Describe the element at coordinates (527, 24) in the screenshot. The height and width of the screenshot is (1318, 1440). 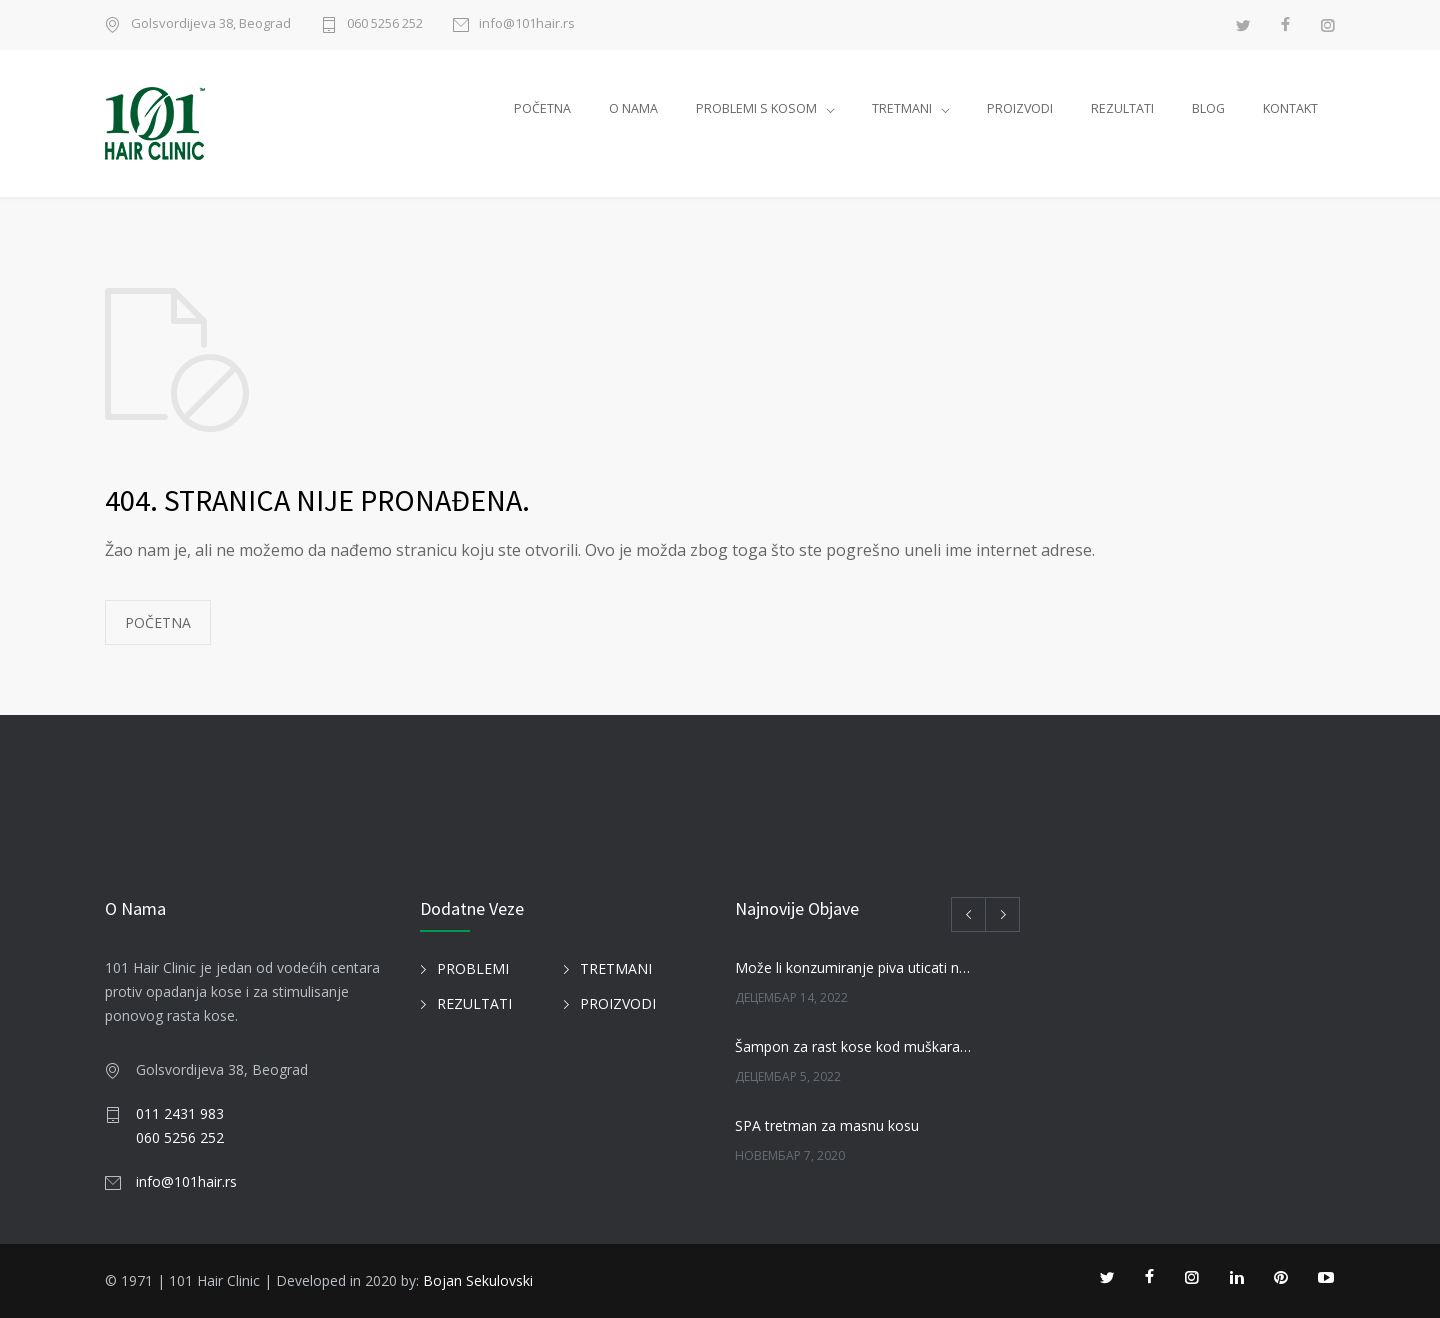
I see `info@101hair.rs` at that location.